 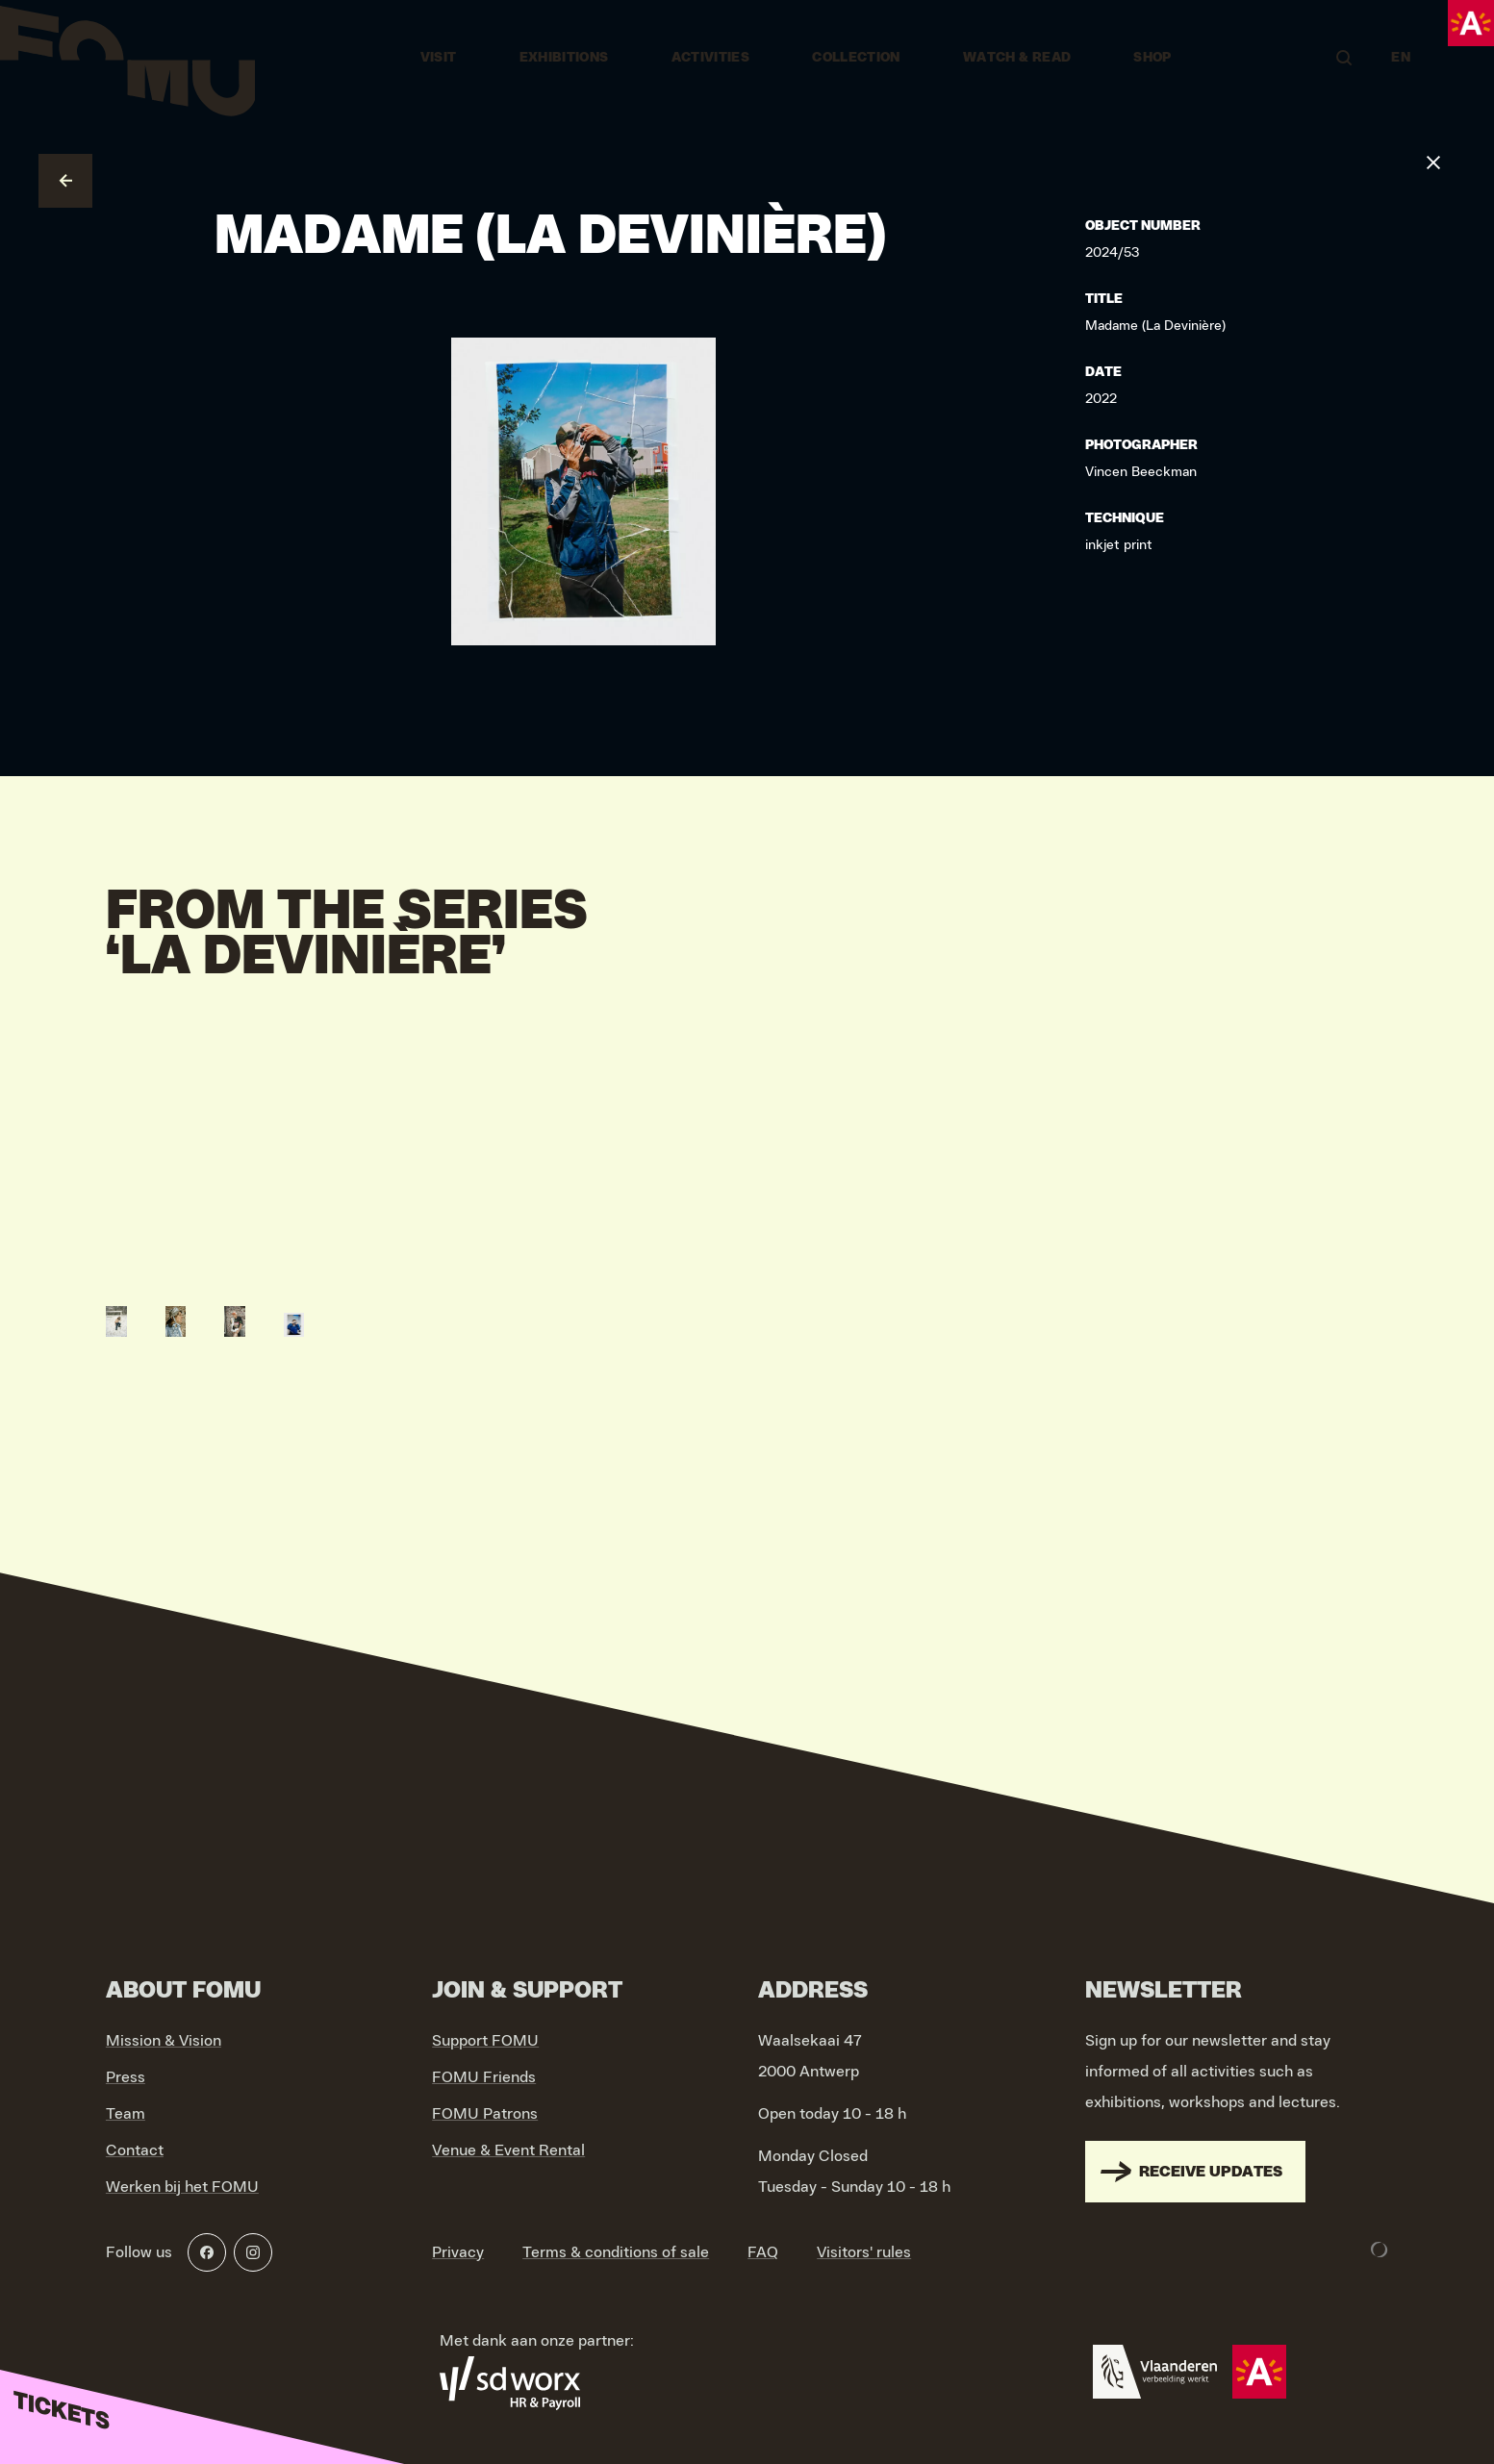 What do you see at coordinates (1379, 2249) in the screenshot?
I see `[Development & Design by Lunar]` at bounding box center [1379, 2249].